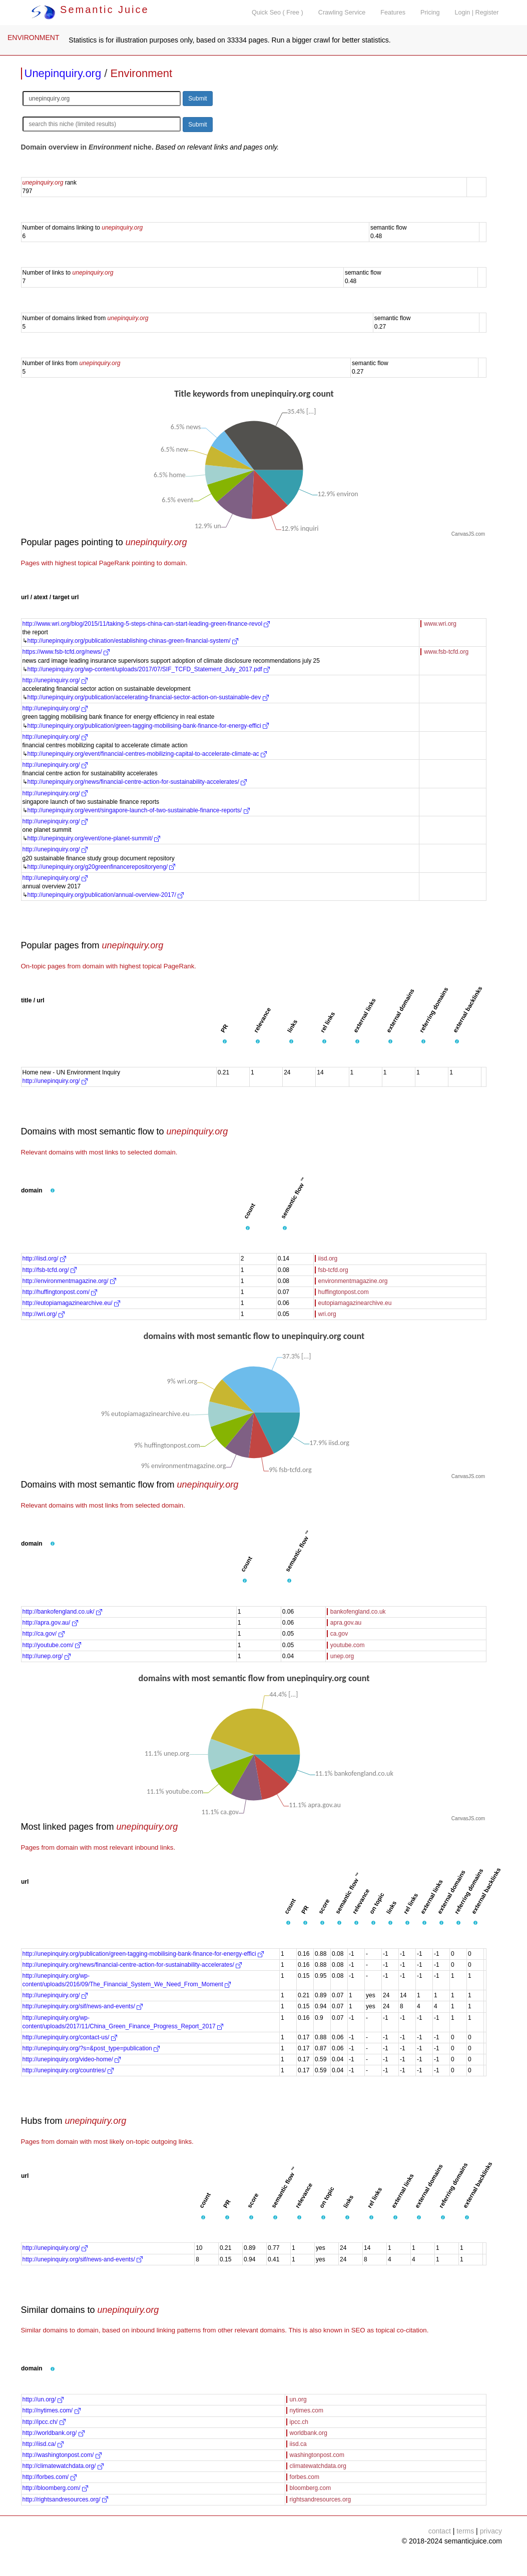 This screenshot has width=527, height=2576. I want to click on http://eutopiamagazinearchive.eu/, so click(71, 1303).